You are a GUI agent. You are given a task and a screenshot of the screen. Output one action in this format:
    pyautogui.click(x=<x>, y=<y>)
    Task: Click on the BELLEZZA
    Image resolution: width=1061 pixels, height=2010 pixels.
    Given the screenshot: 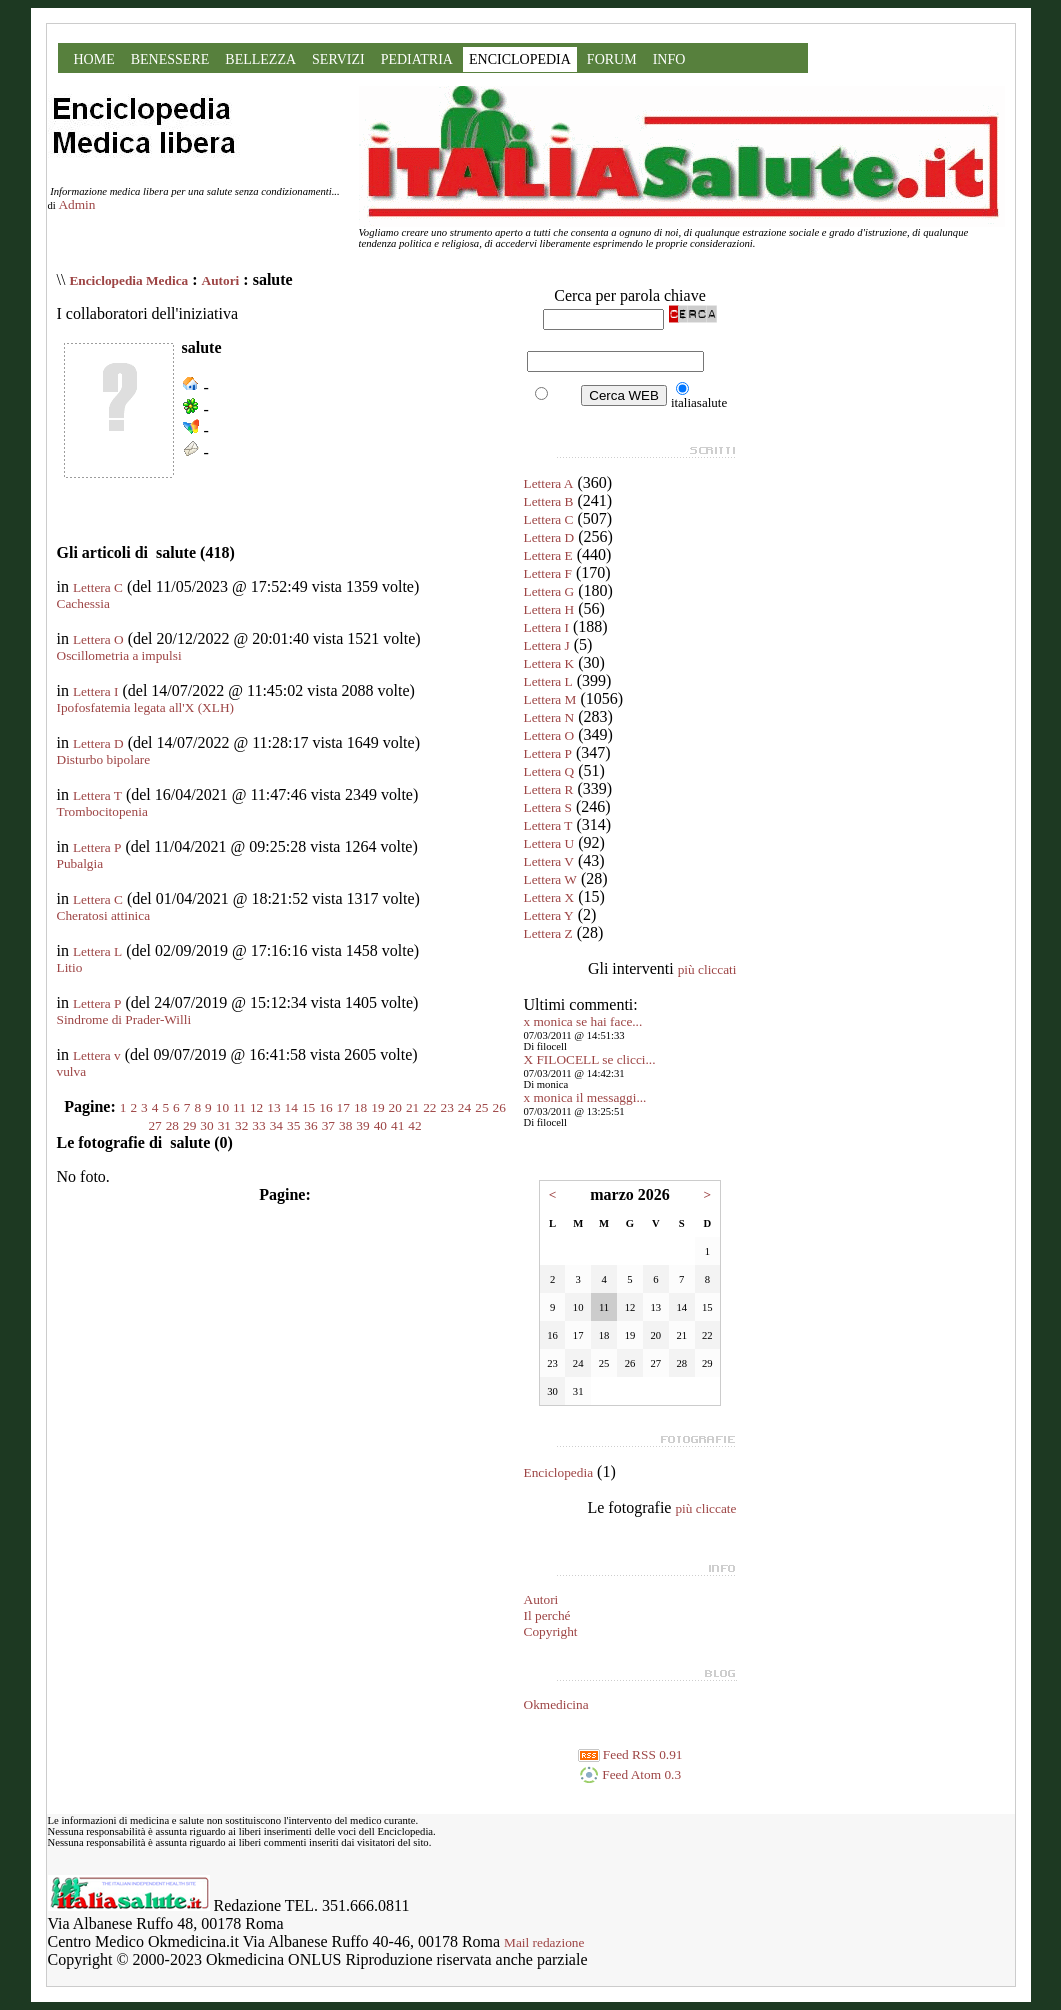 What is the action you would take?
    pyautogui.click(x=260, y=59)
    